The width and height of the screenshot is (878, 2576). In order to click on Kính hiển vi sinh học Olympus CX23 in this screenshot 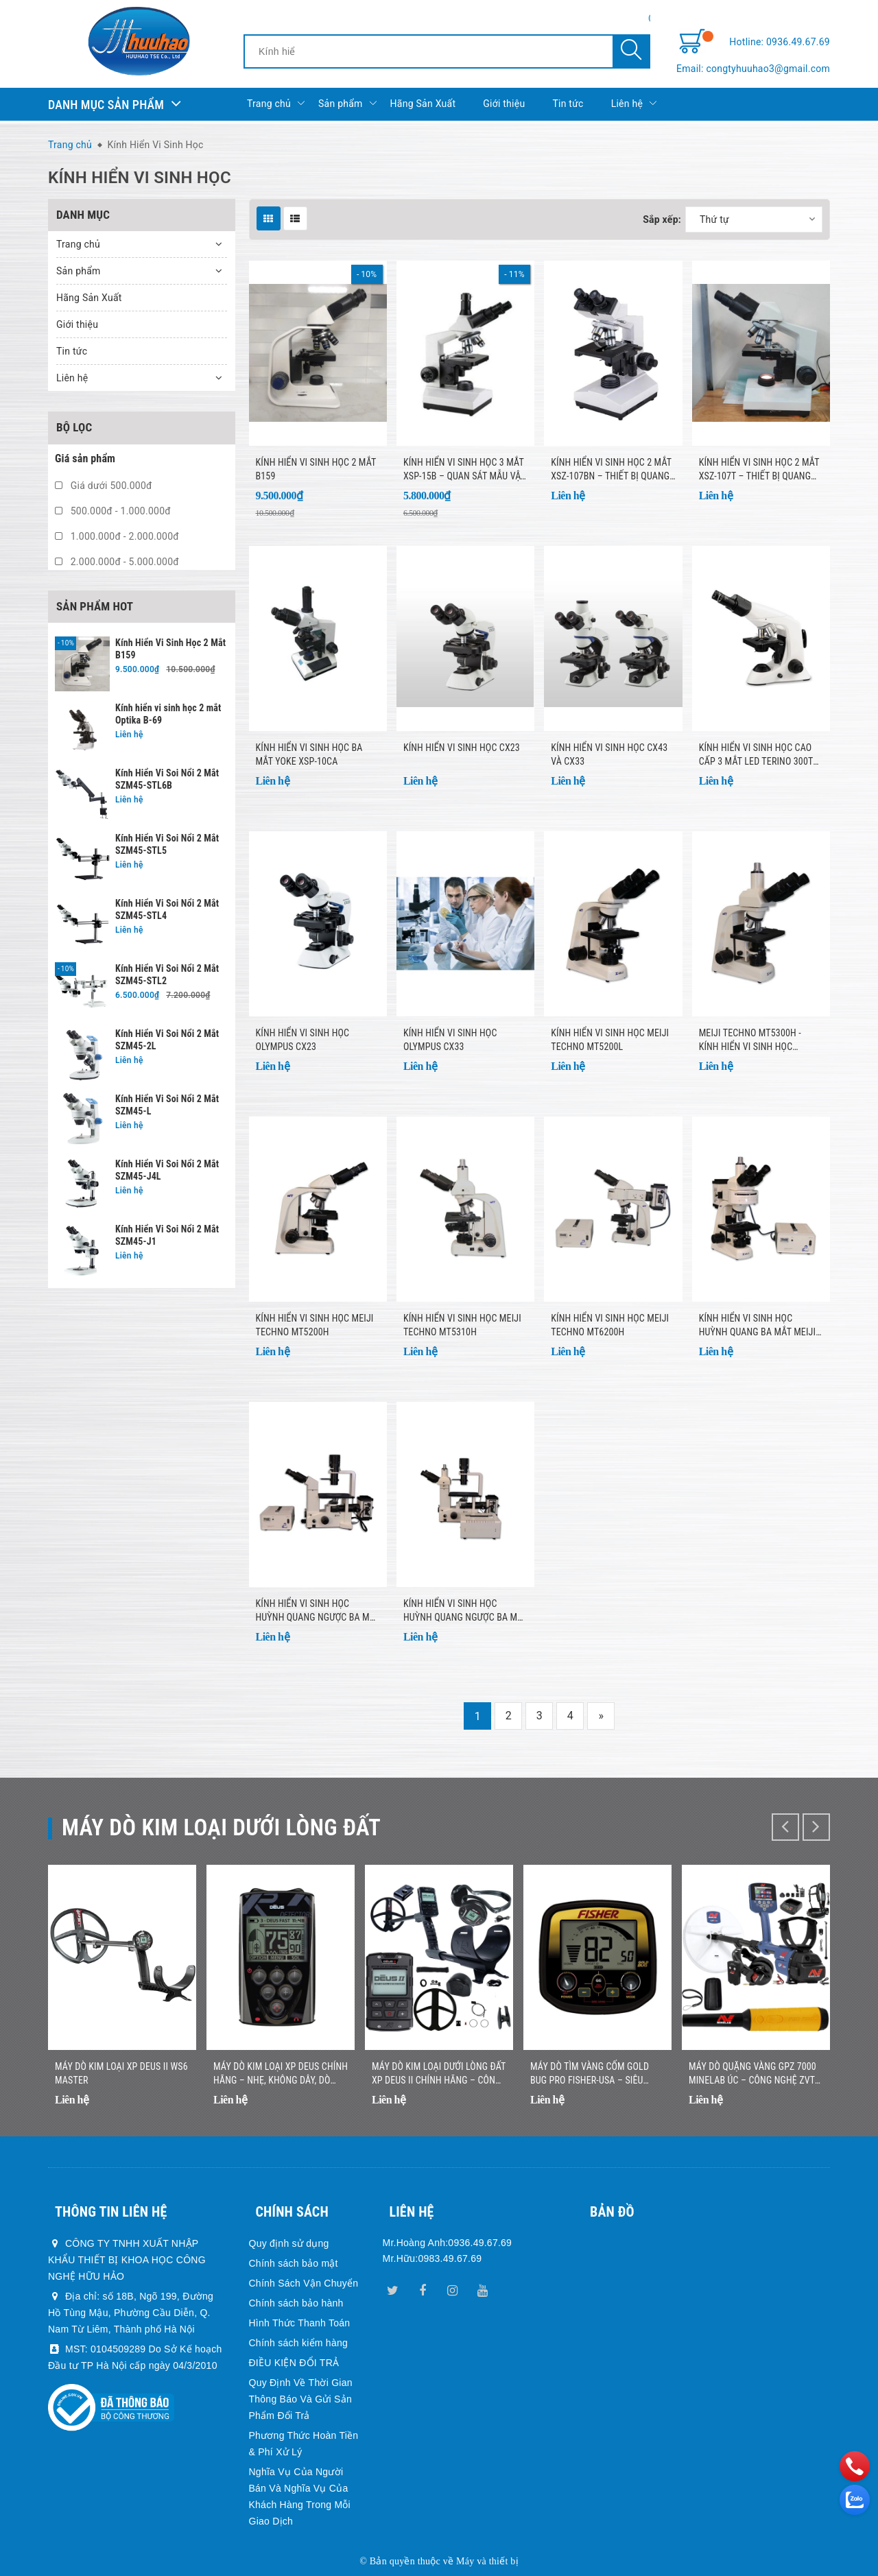, I will do `click(303, 1039)`.